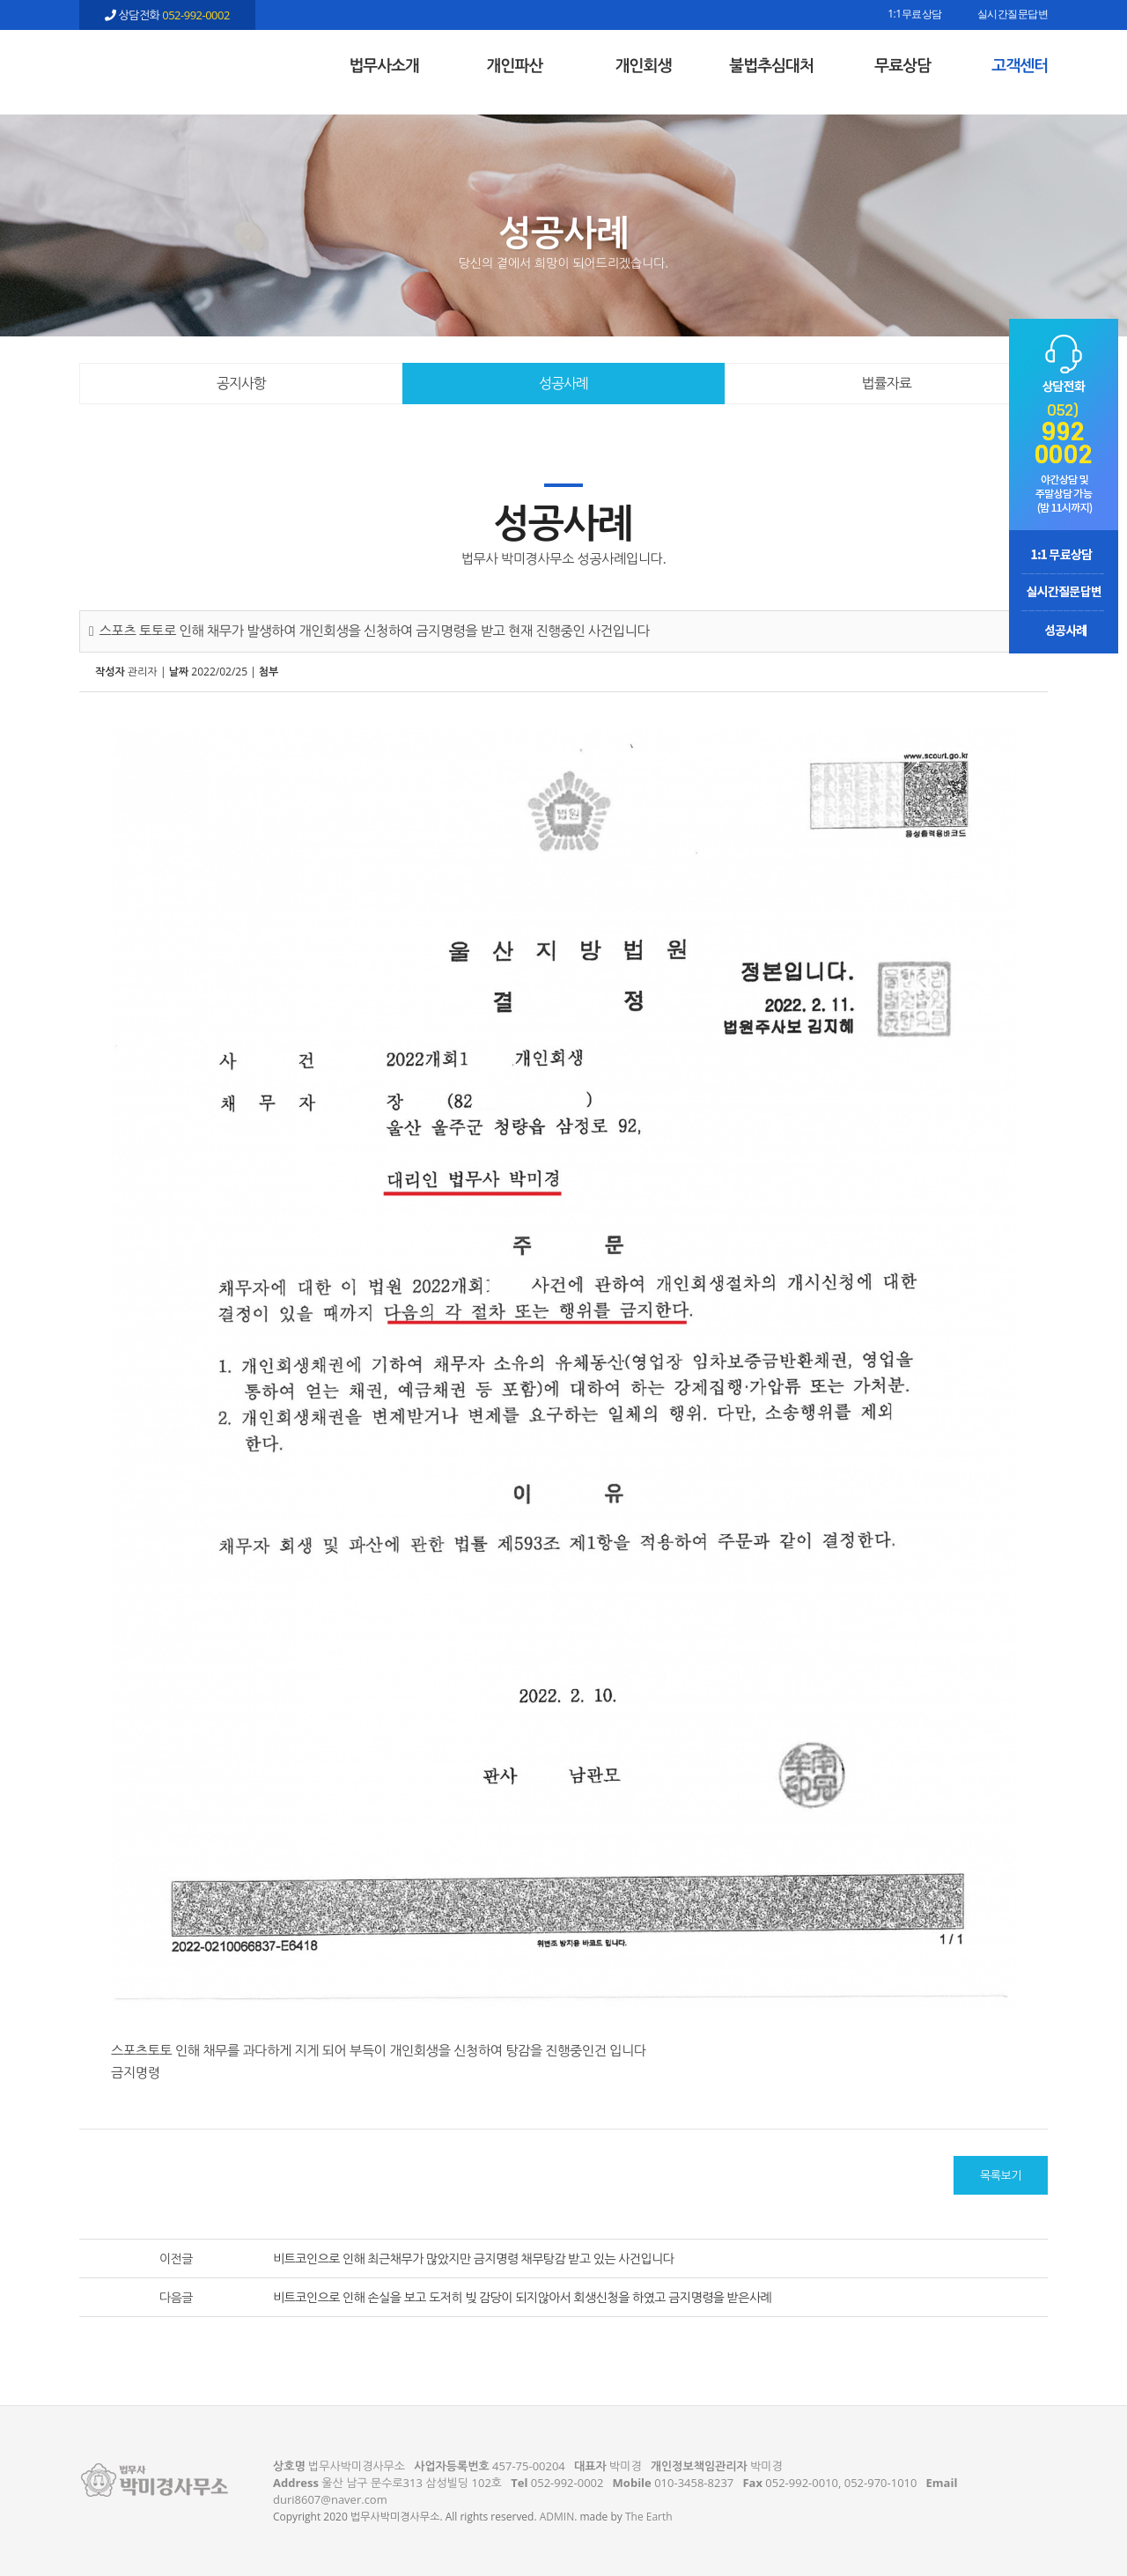 This screenshot has height=2576, width=1127. What do you see at coordinates (771, 65) in the screenshot?
I see `불법추심대처` at bounding box center [771, 65].